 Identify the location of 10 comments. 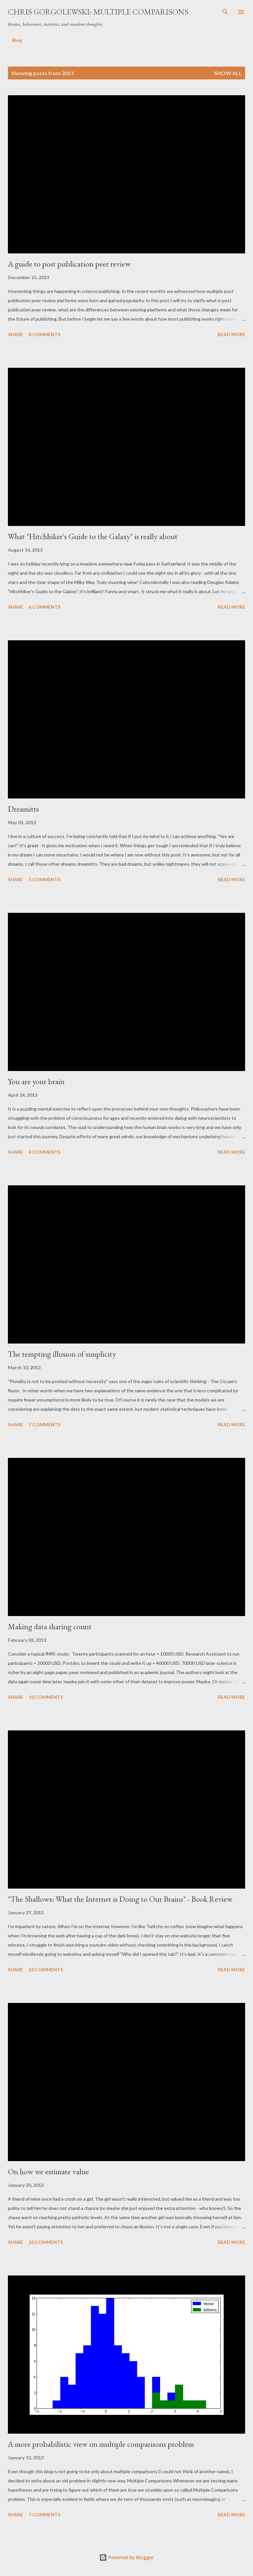
(46, 1697).